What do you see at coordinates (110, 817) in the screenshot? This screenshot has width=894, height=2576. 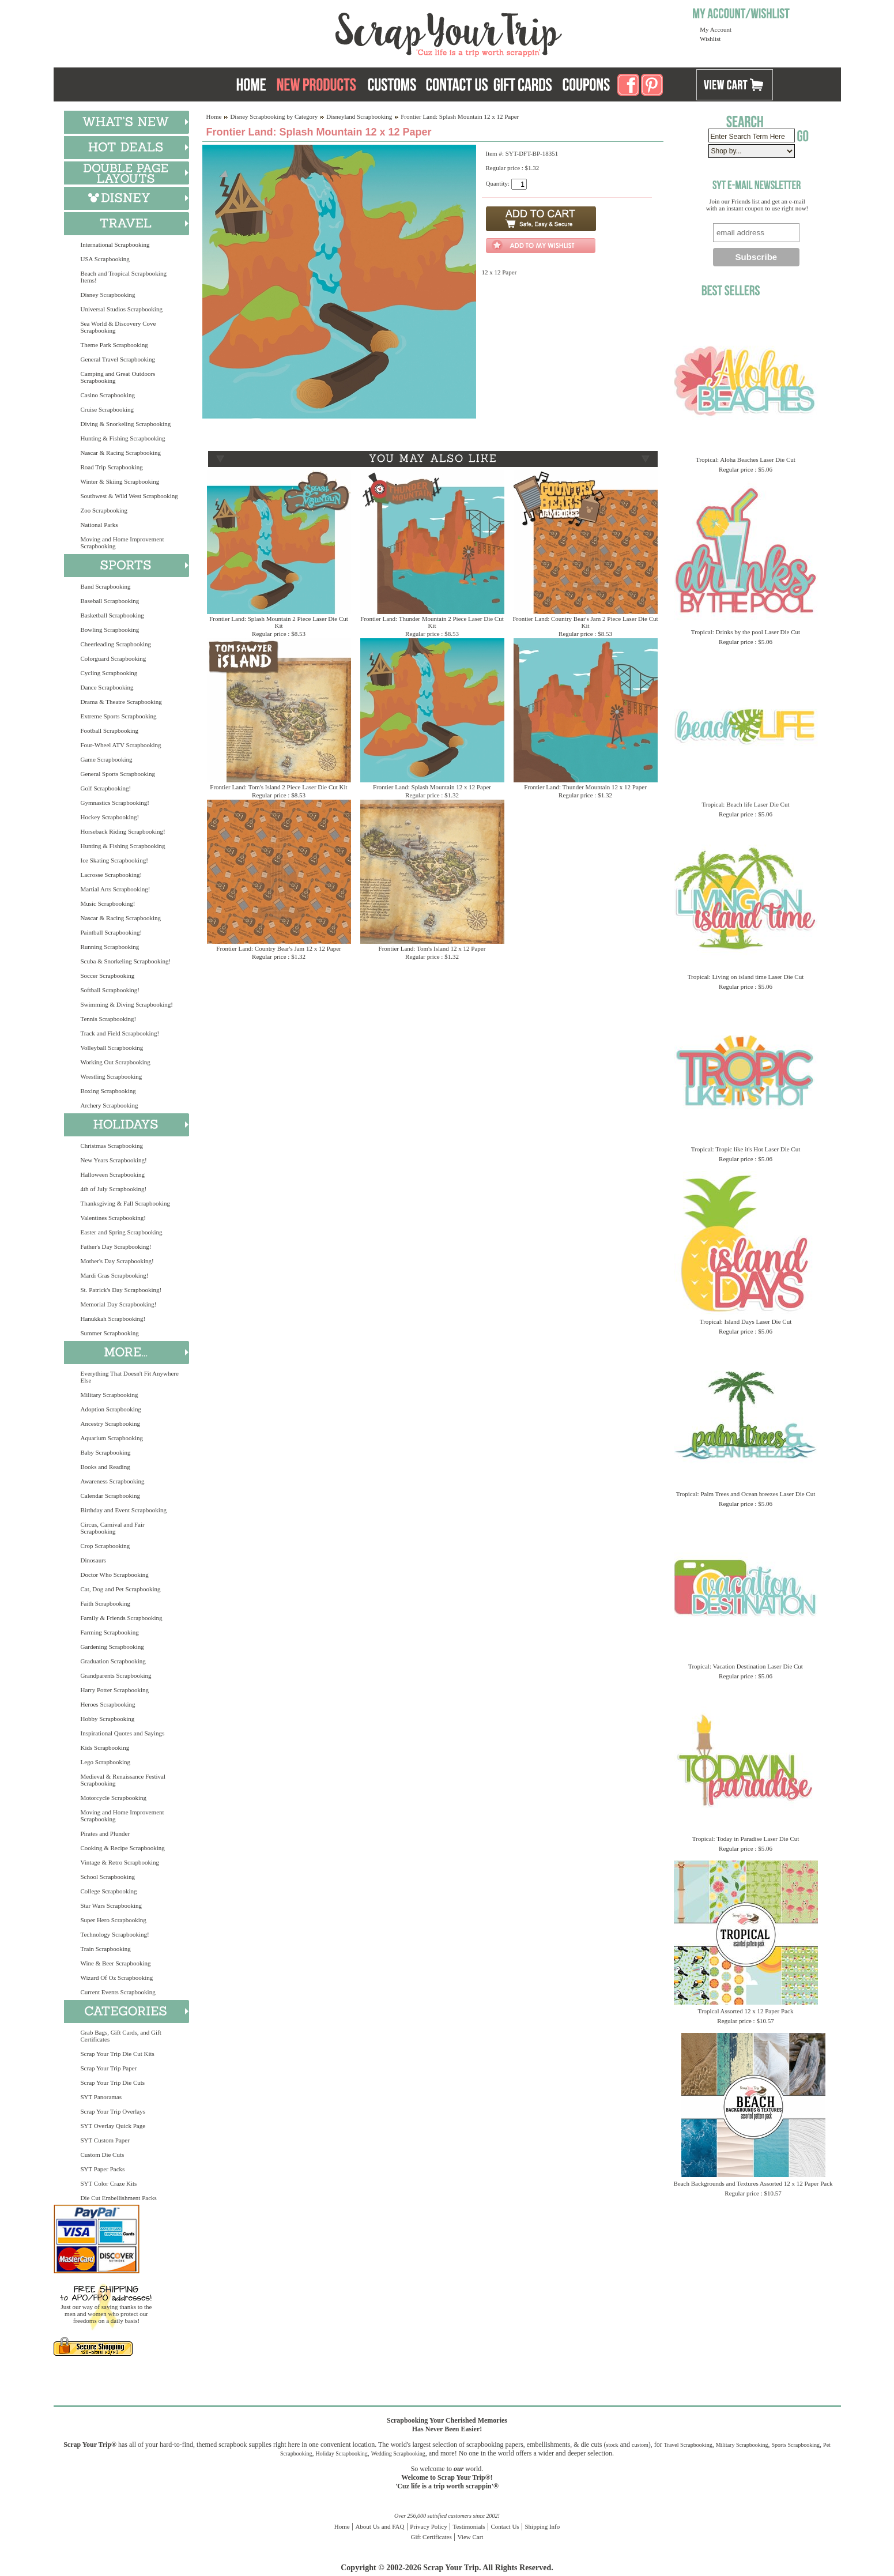 I see `Hockey Scrapbooking!` at bounding box center [110, 817].